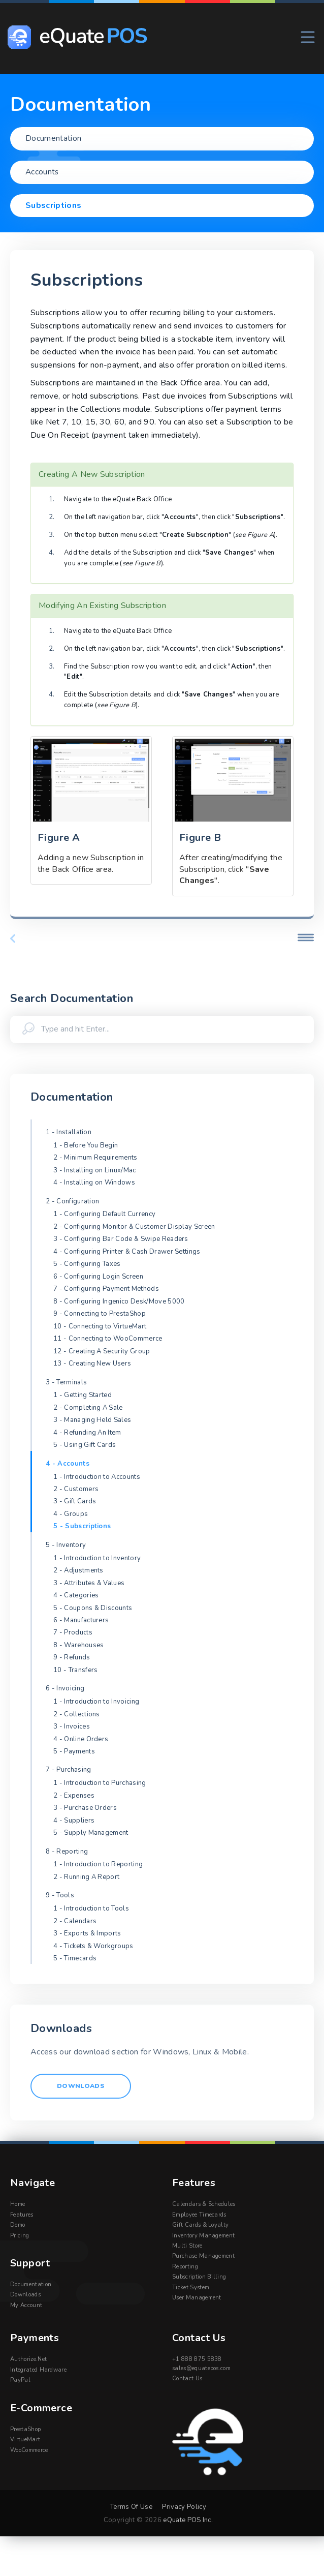  What do you see at coordinates (73, 1795) in the screenshot?
I see `2 - Expenses` at bounding box center [73, 1795].